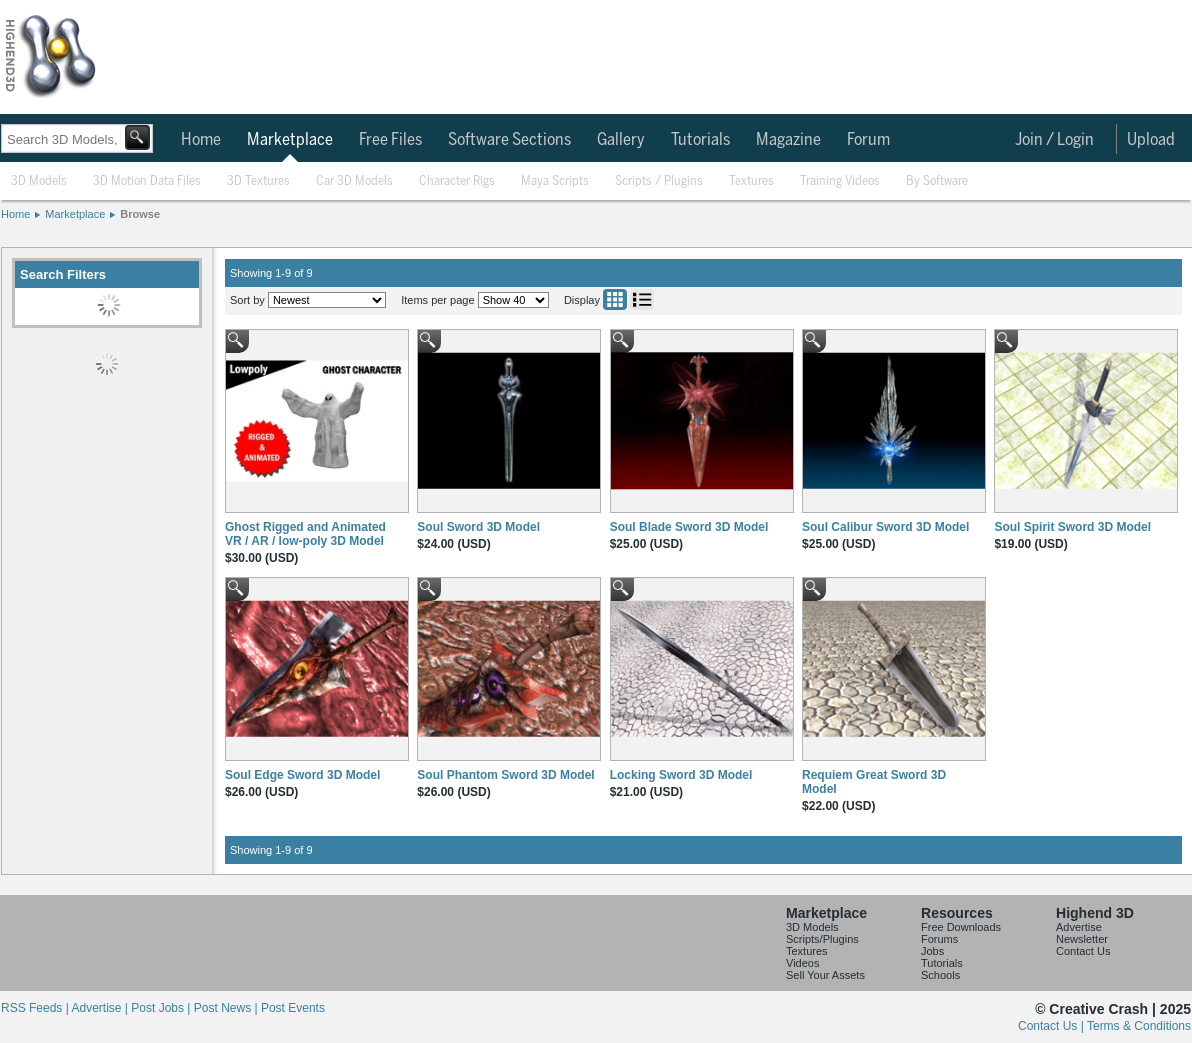 The image size is (1192, 1043). Describe the element at coordinates (932, 951) in the screenshot. I see `Jobs` at that location.